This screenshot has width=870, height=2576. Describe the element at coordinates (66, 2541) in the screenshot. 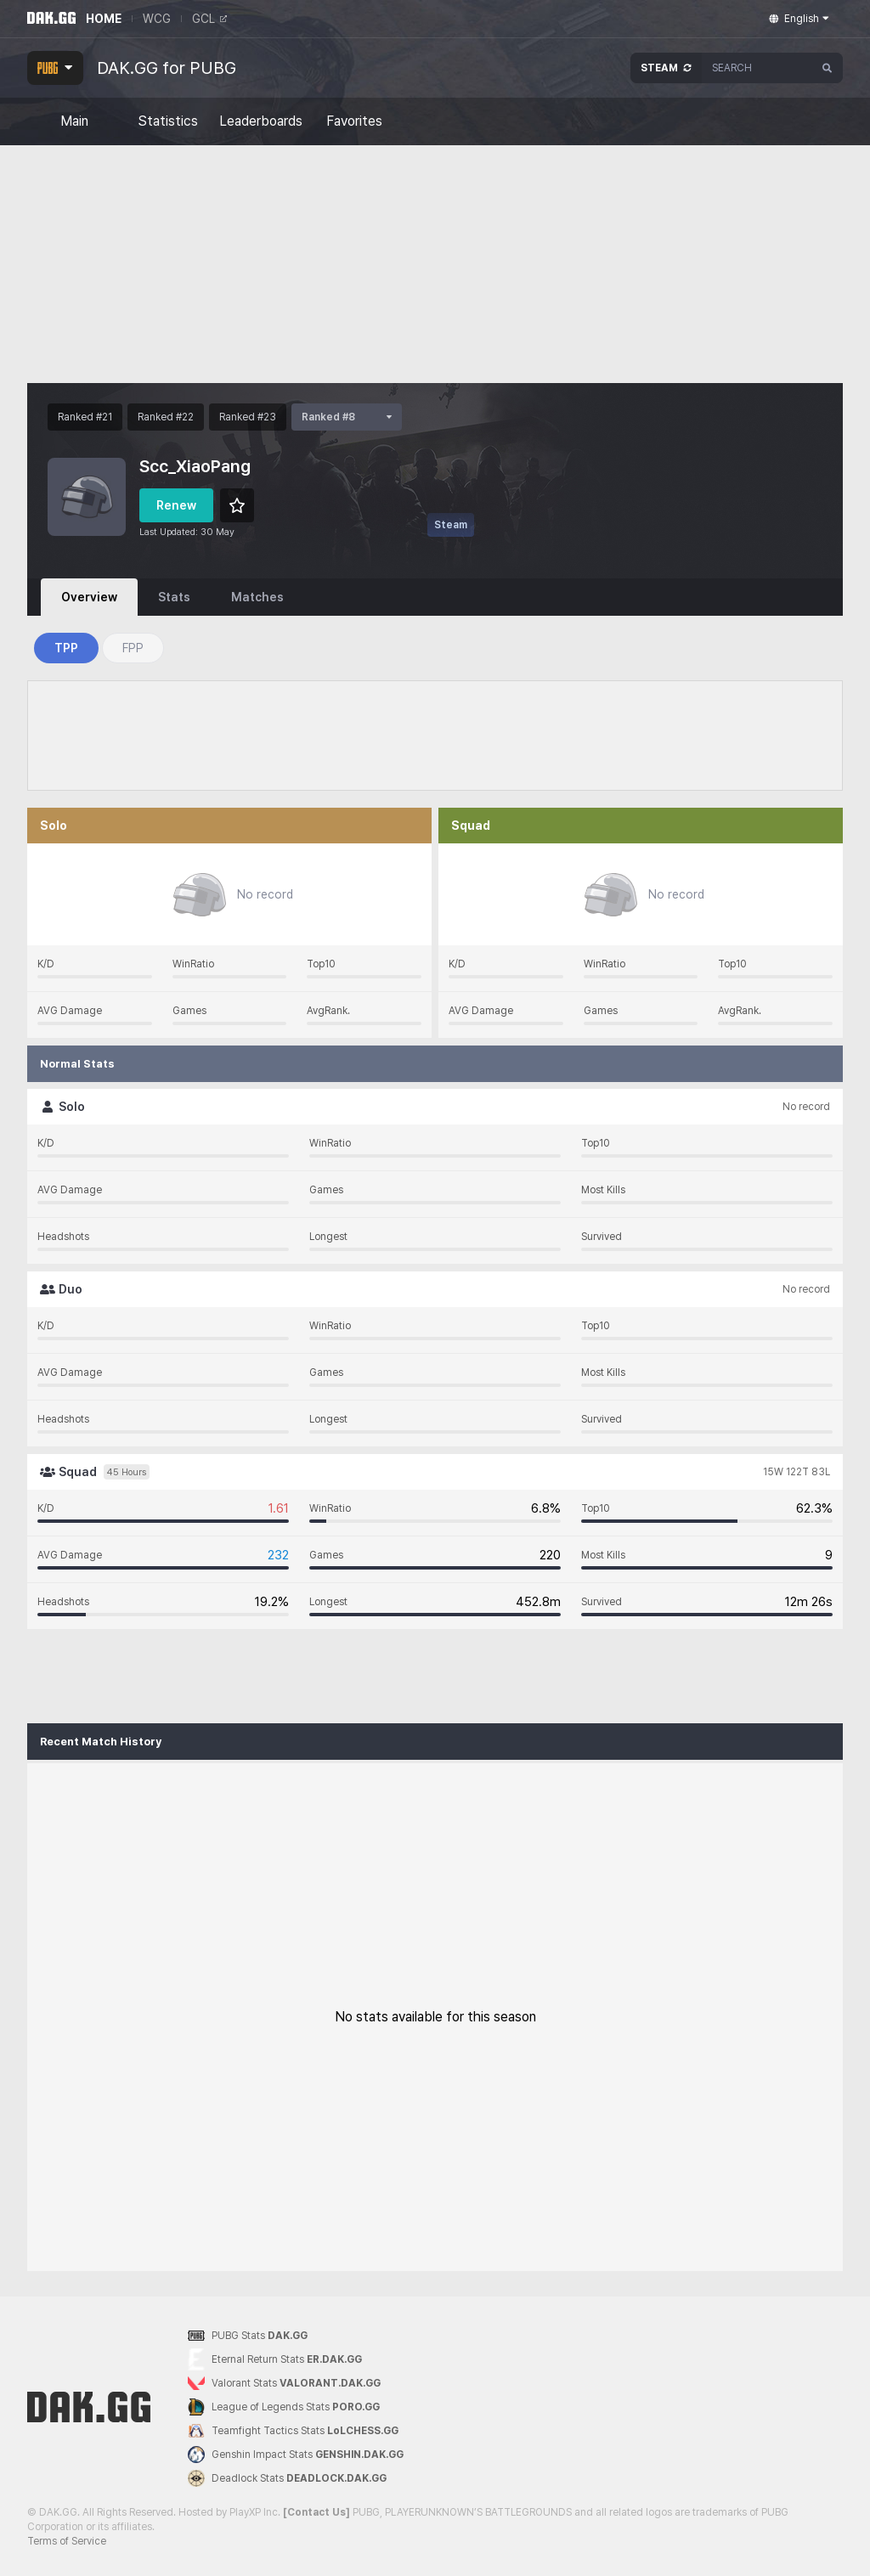

I see `Terms of Service` at that location.